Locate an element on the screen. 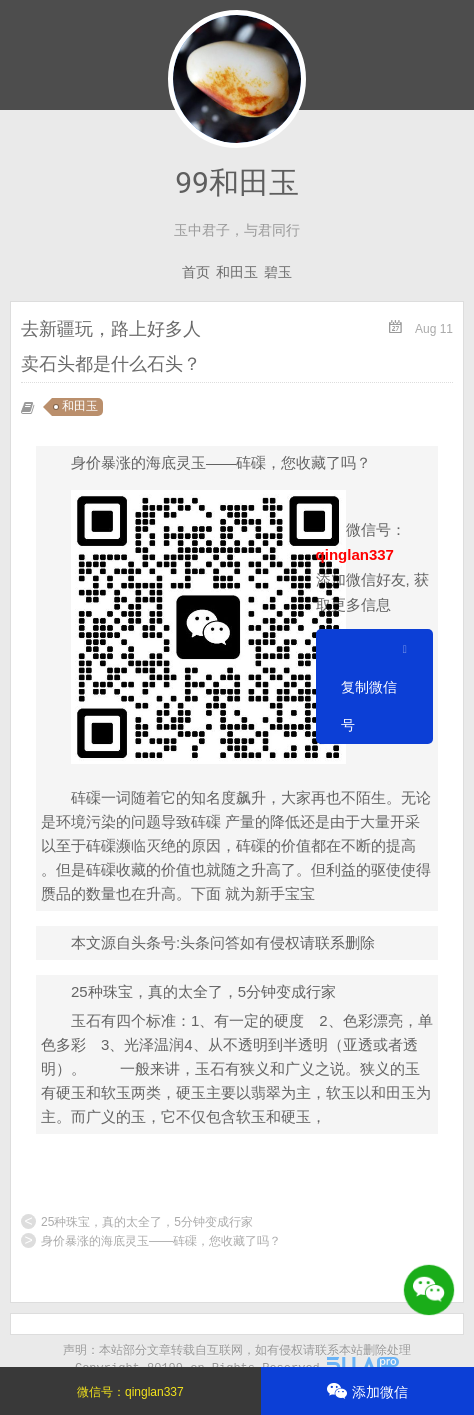 The image size is (474, 1415). 和田玉 is located at coordinates (237, 272).